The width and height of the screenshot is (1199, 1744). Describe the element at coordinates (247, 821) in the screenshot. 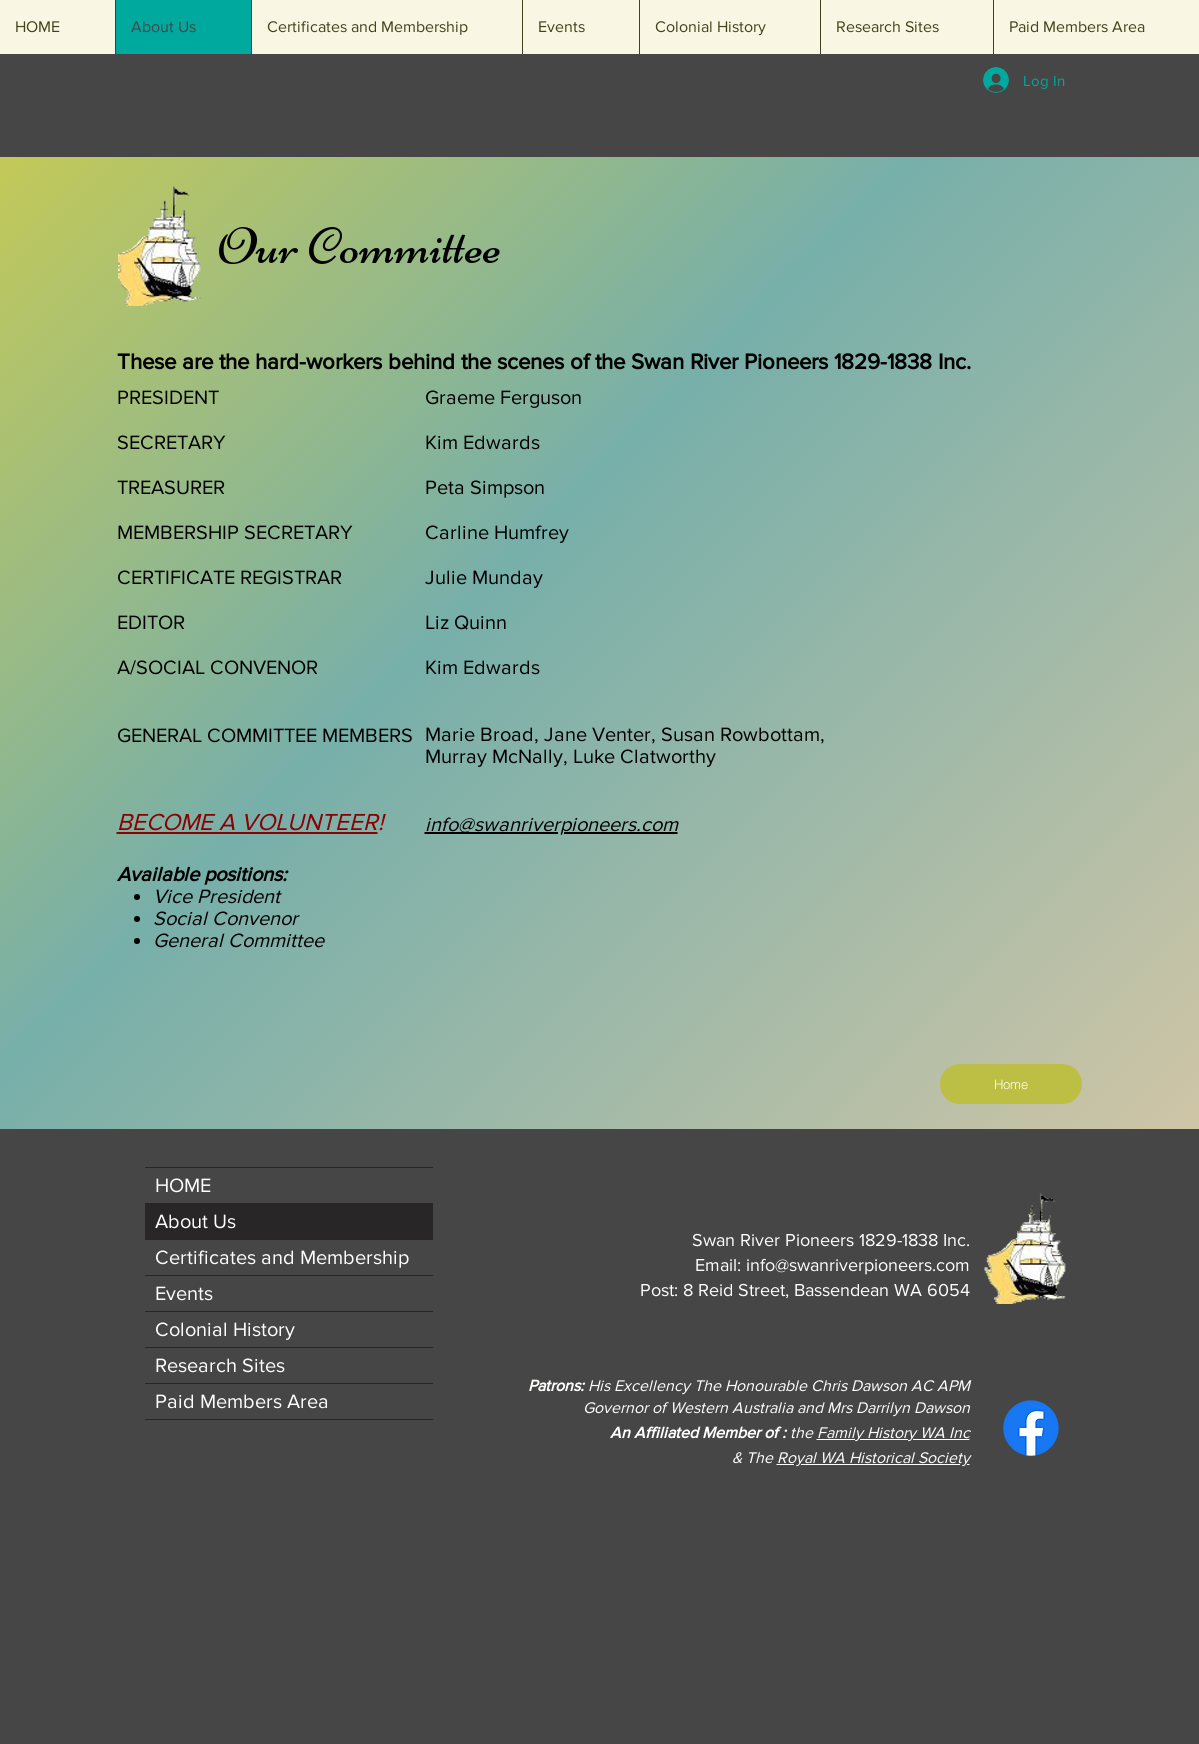

I see `BECOME A VOLUNTEER` at that location.